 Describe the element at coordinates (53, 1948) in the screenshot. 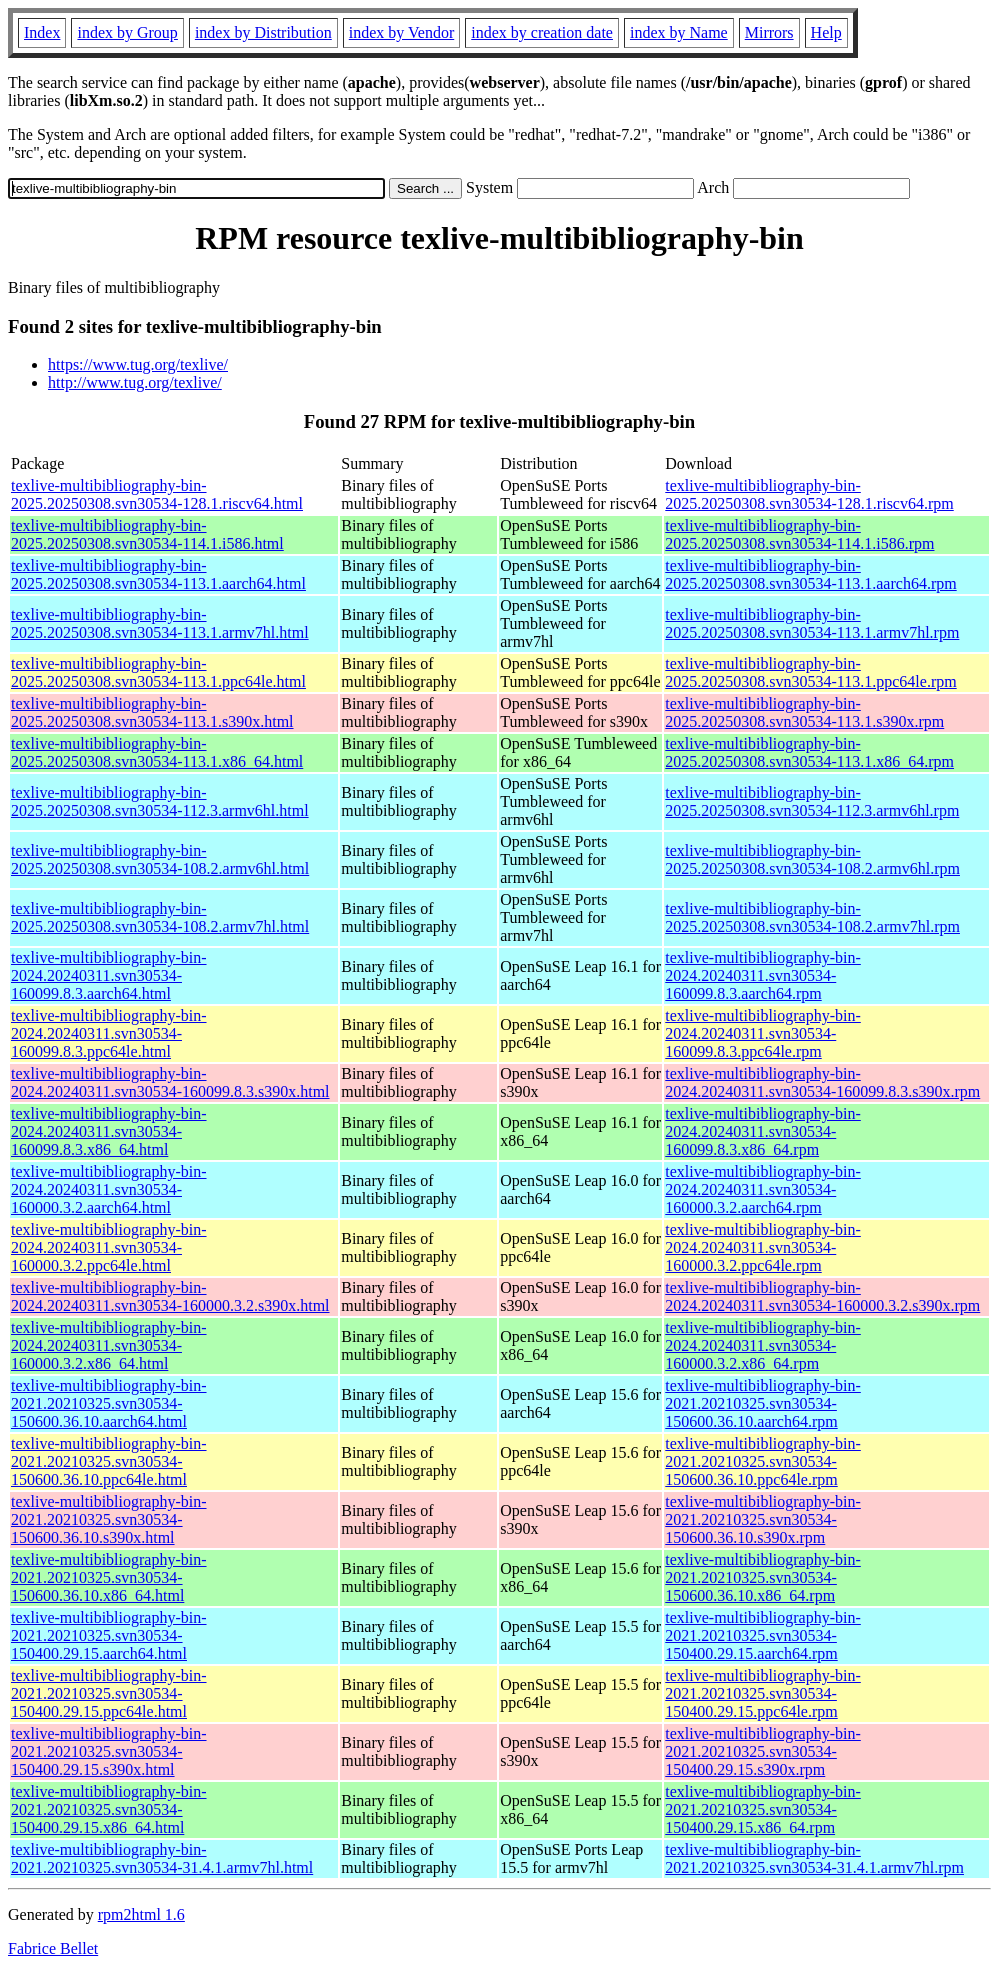

I see `Fabrice Bellet` at that location.